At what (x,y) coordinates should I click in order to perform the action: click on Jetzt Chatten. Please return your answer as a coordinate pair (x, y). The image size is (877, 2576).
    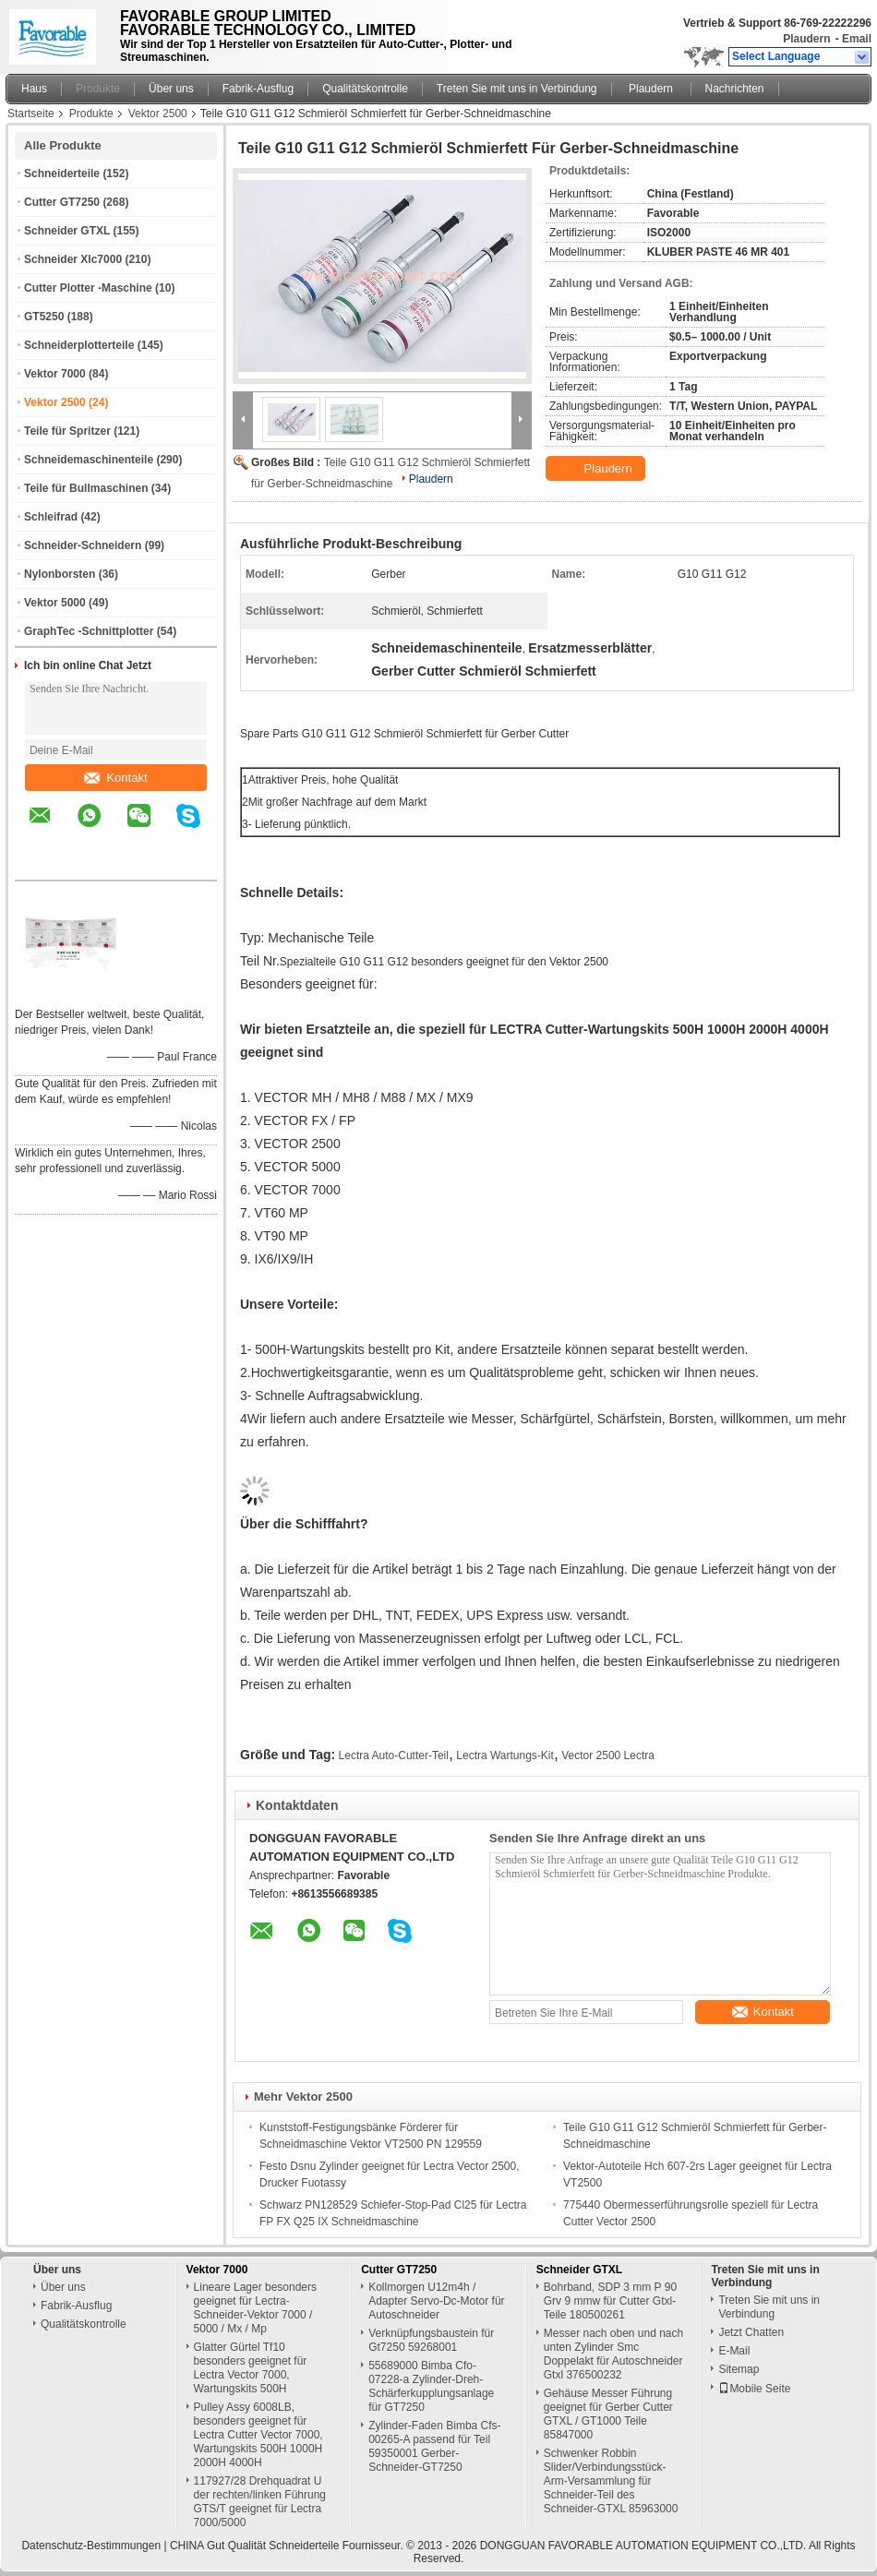
    Looking at the image, I should click on (751, 2332).